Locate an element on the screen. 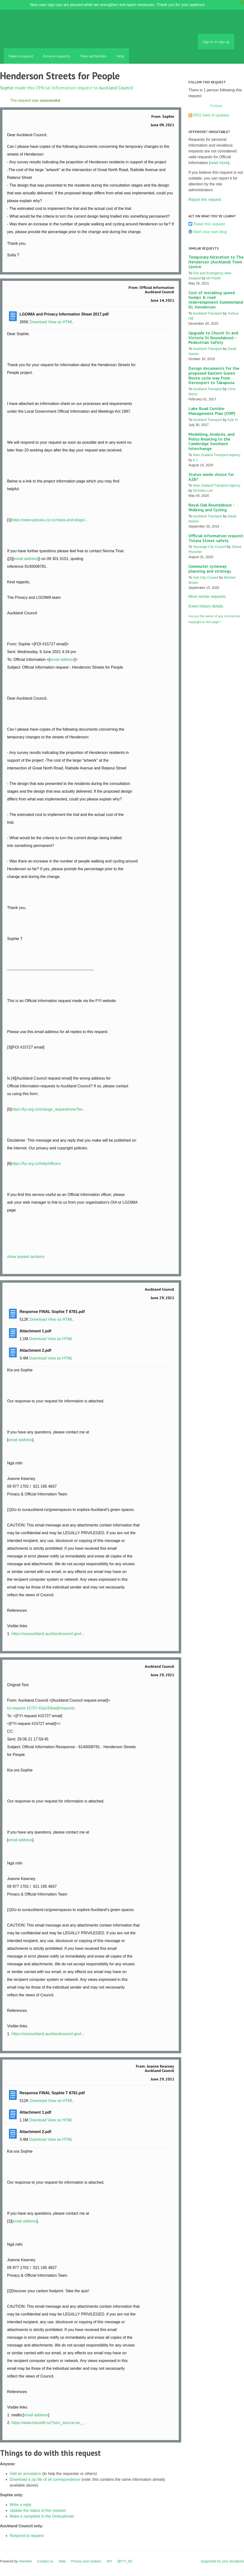 This screenshot has width=244, height=2576. read more is located at coordinates (219, 163).